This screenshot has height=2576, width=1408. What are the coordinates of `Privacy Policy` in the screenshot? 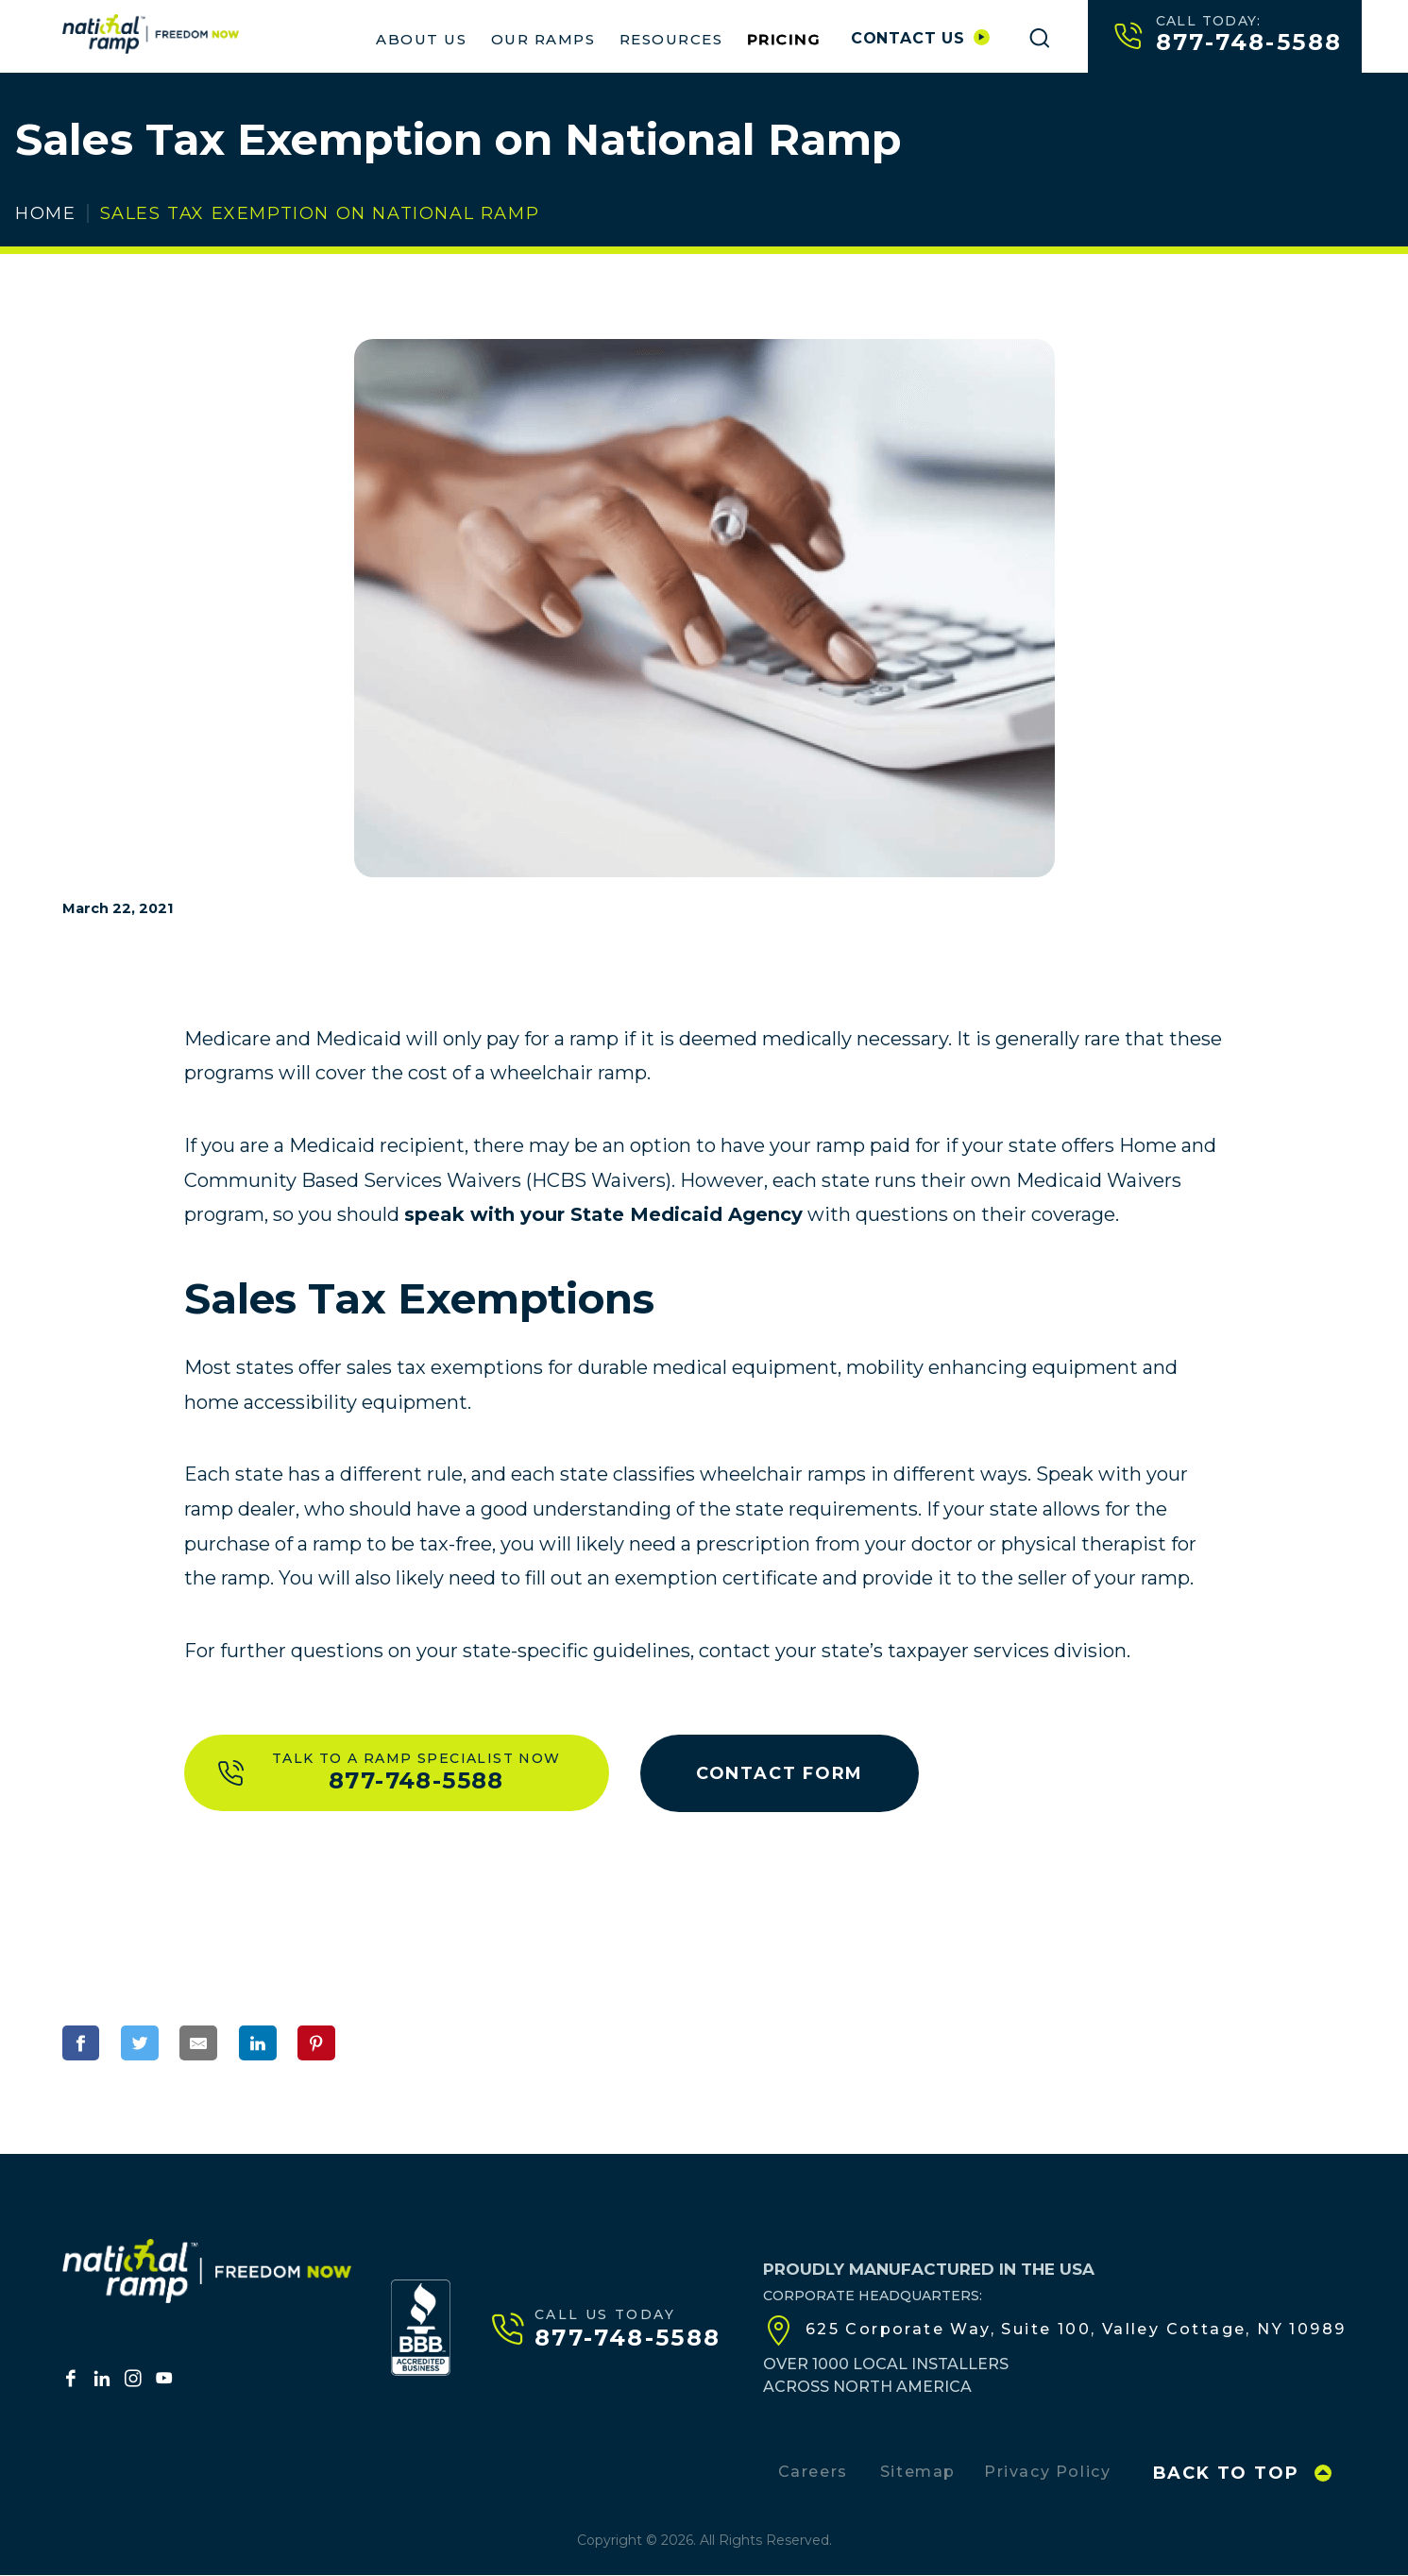 It's located at (1047, 2473).